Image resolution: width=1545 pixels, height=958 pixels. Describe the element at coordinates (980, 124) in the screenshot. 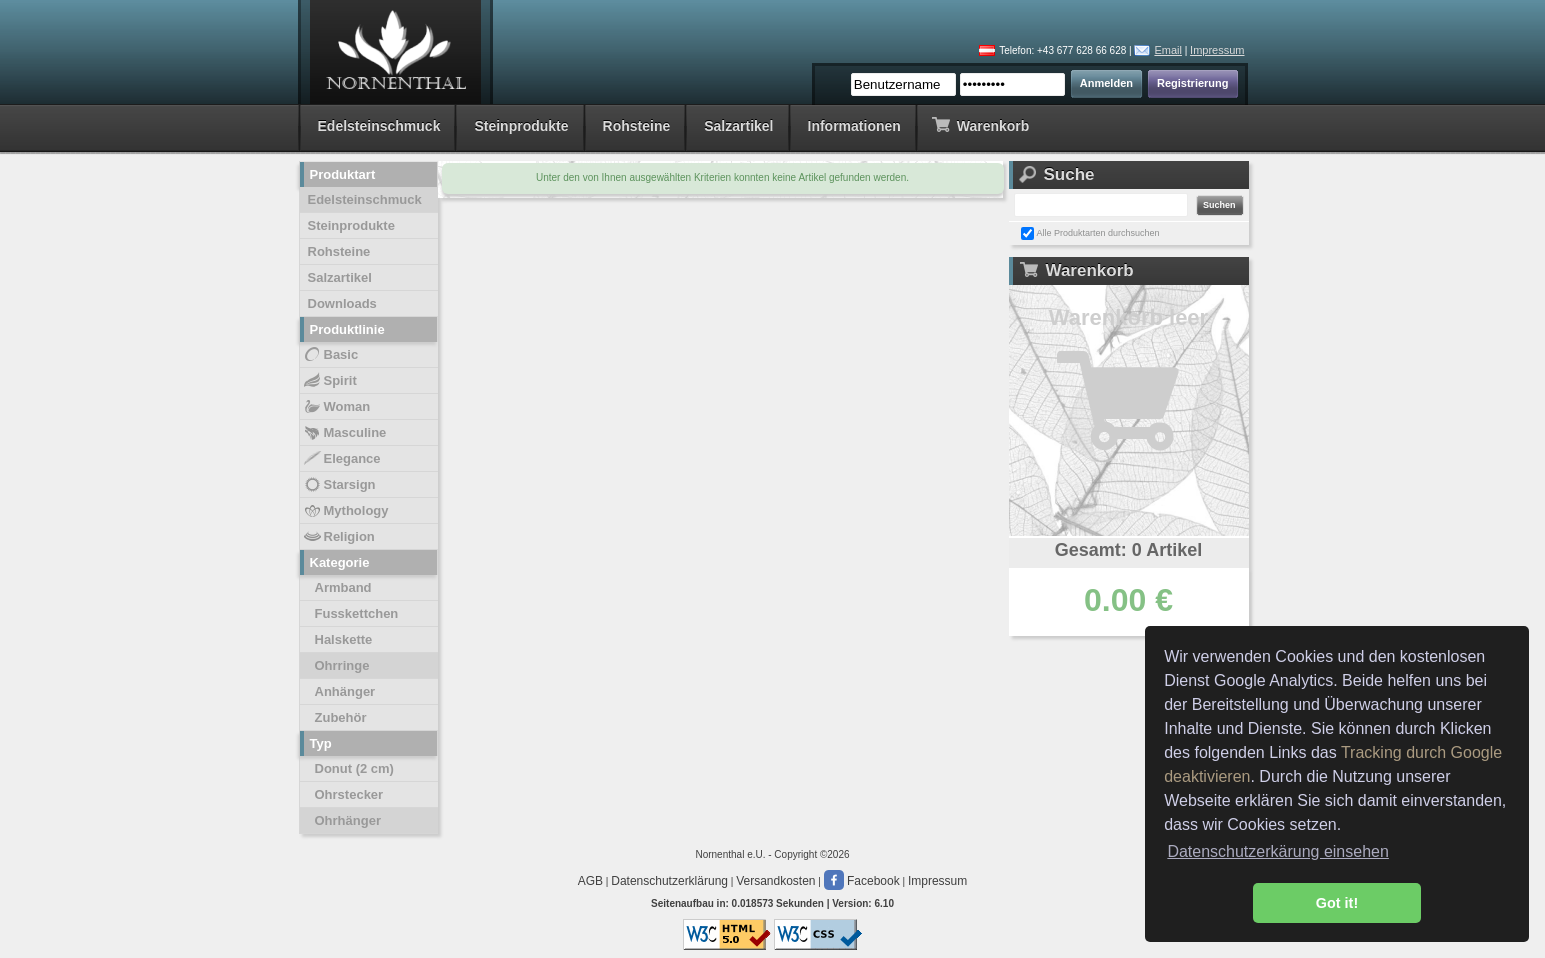

I see `Warenkorb` at that location.